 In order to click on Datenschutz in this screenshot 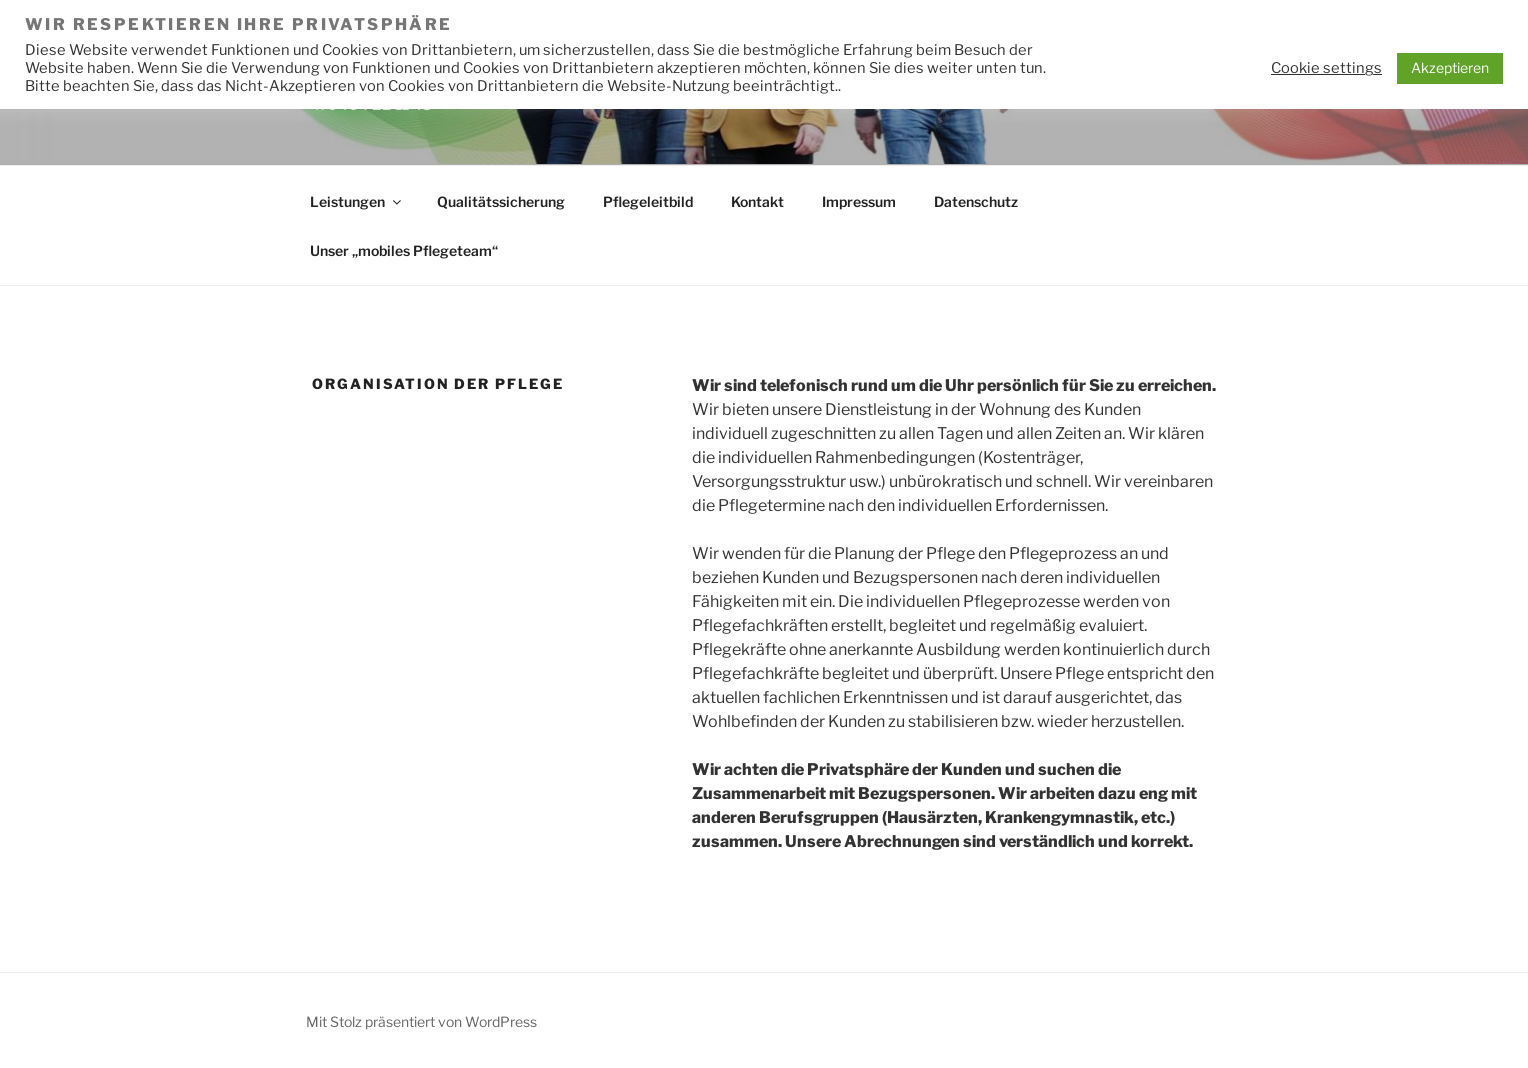, I will do `click(976, 201)`.